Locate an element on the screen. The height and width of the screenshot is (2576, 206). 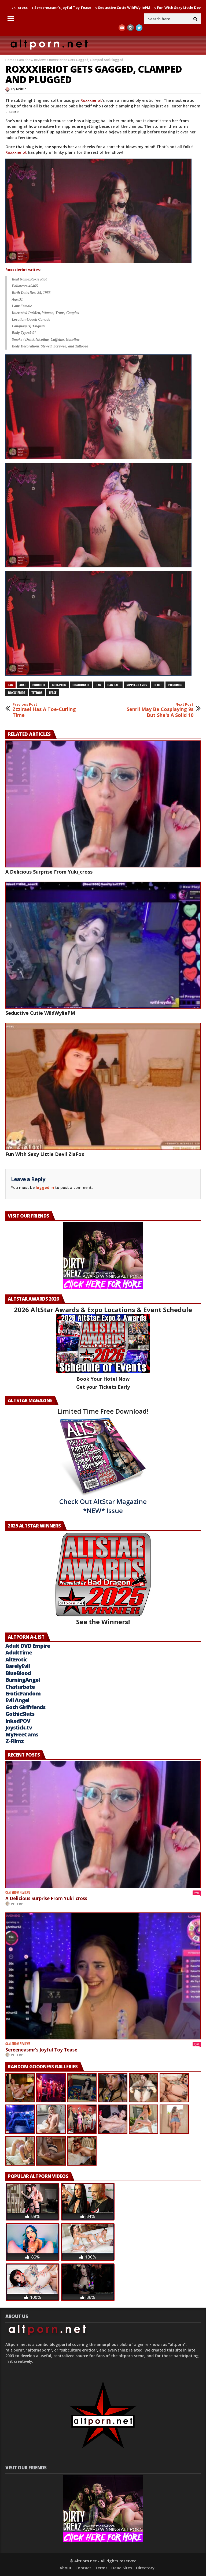
EroticFandom is located at coordinates (23, 1693).